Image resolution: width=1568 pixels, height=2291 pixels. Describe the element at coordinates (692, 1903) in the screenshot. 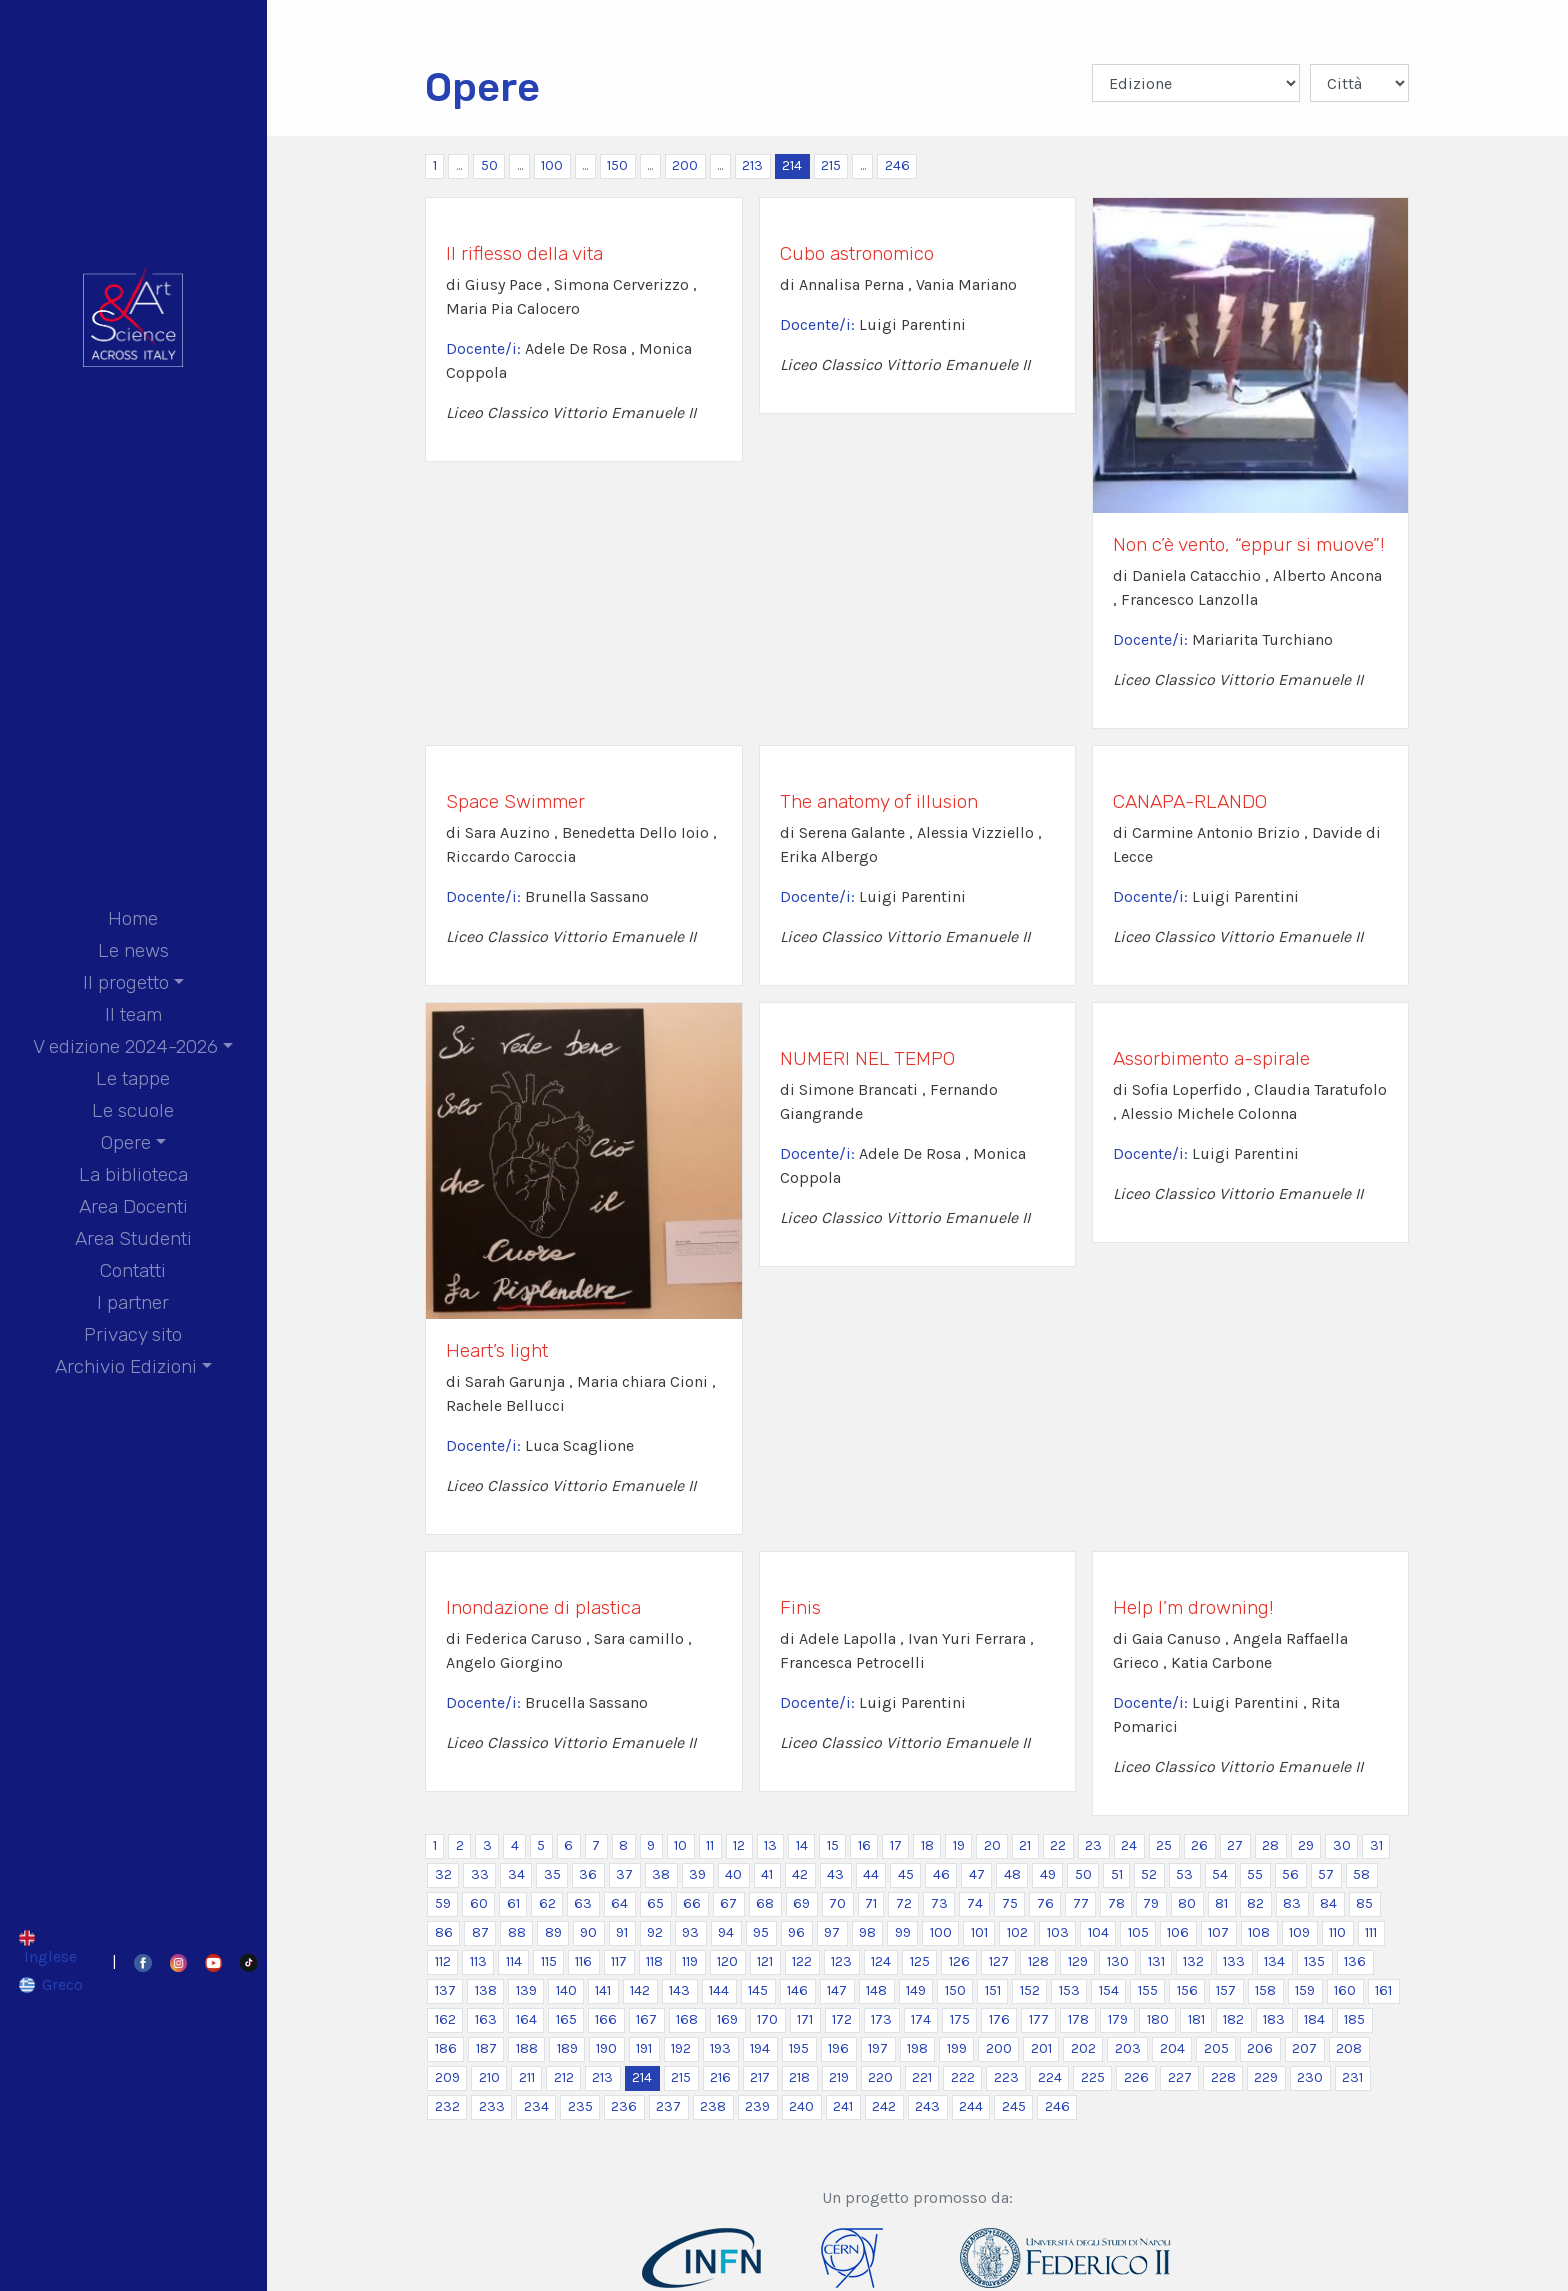

I see `66` at that location.